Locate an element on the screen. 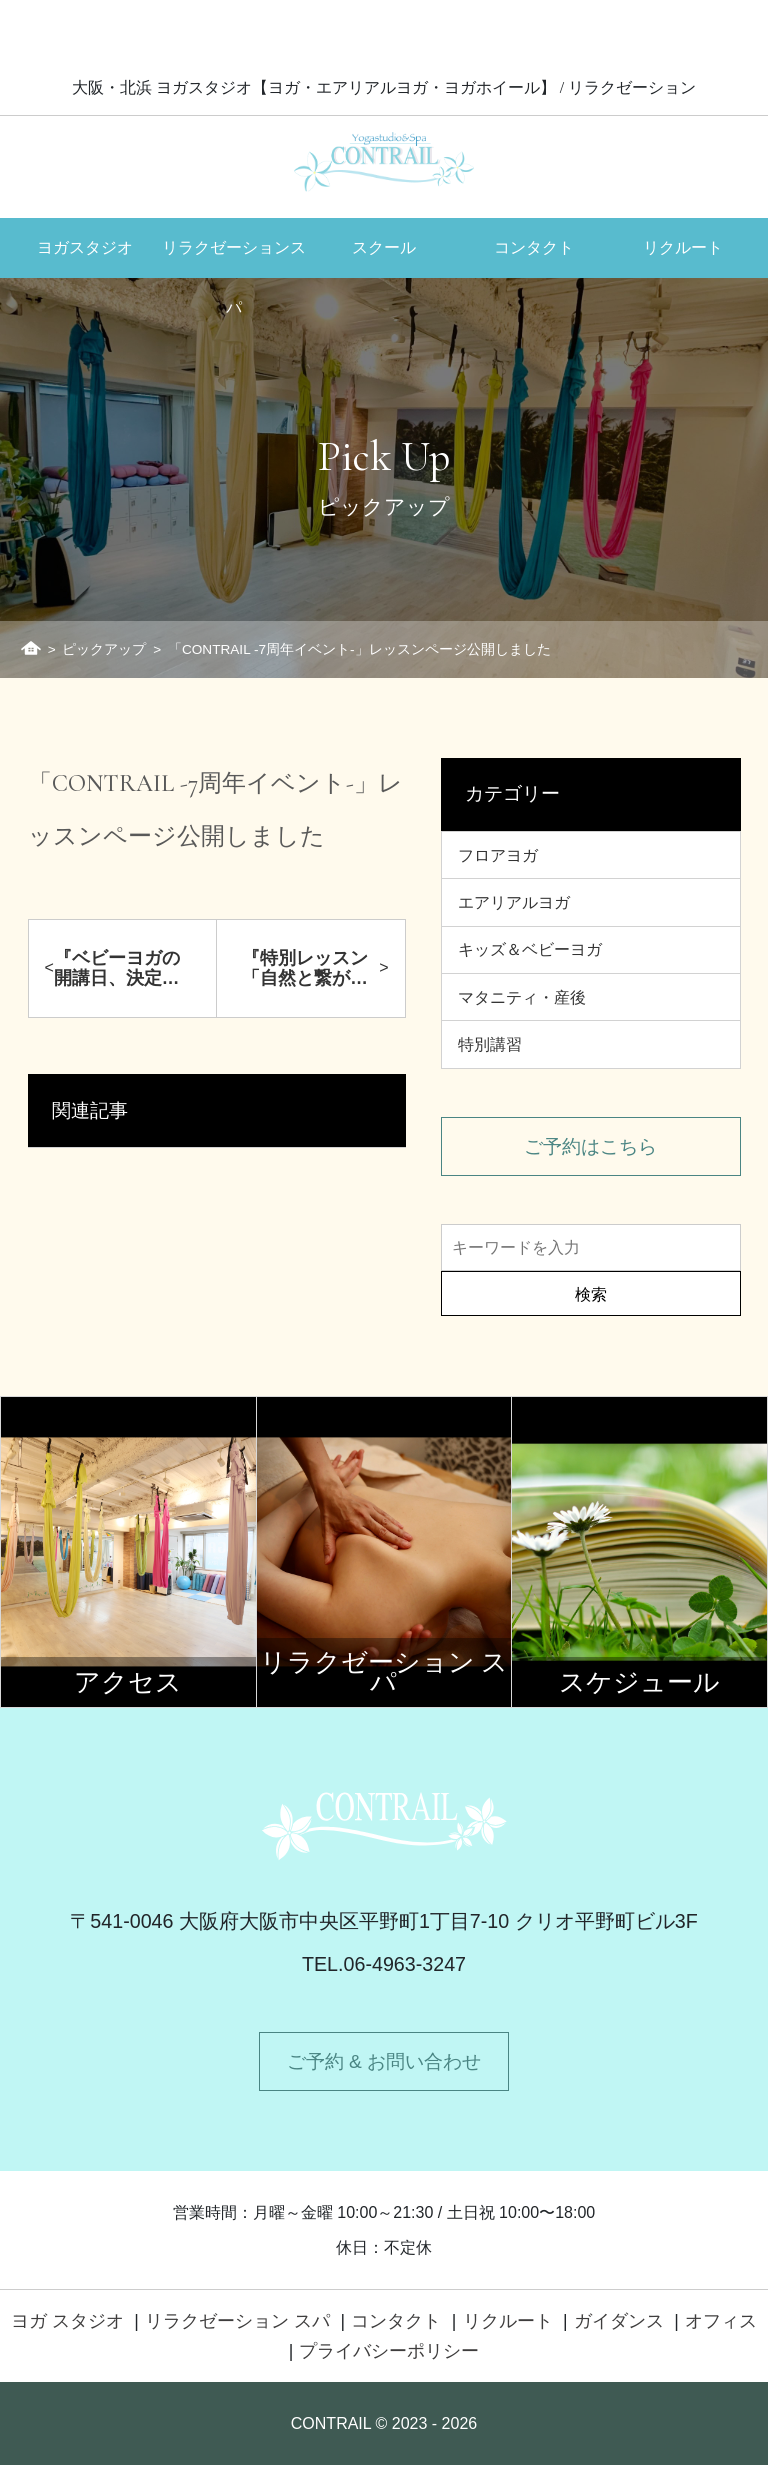 The width and height of the screenshot is (768, 2465). ご予約はこちら is located at coordinates (590, 1146).